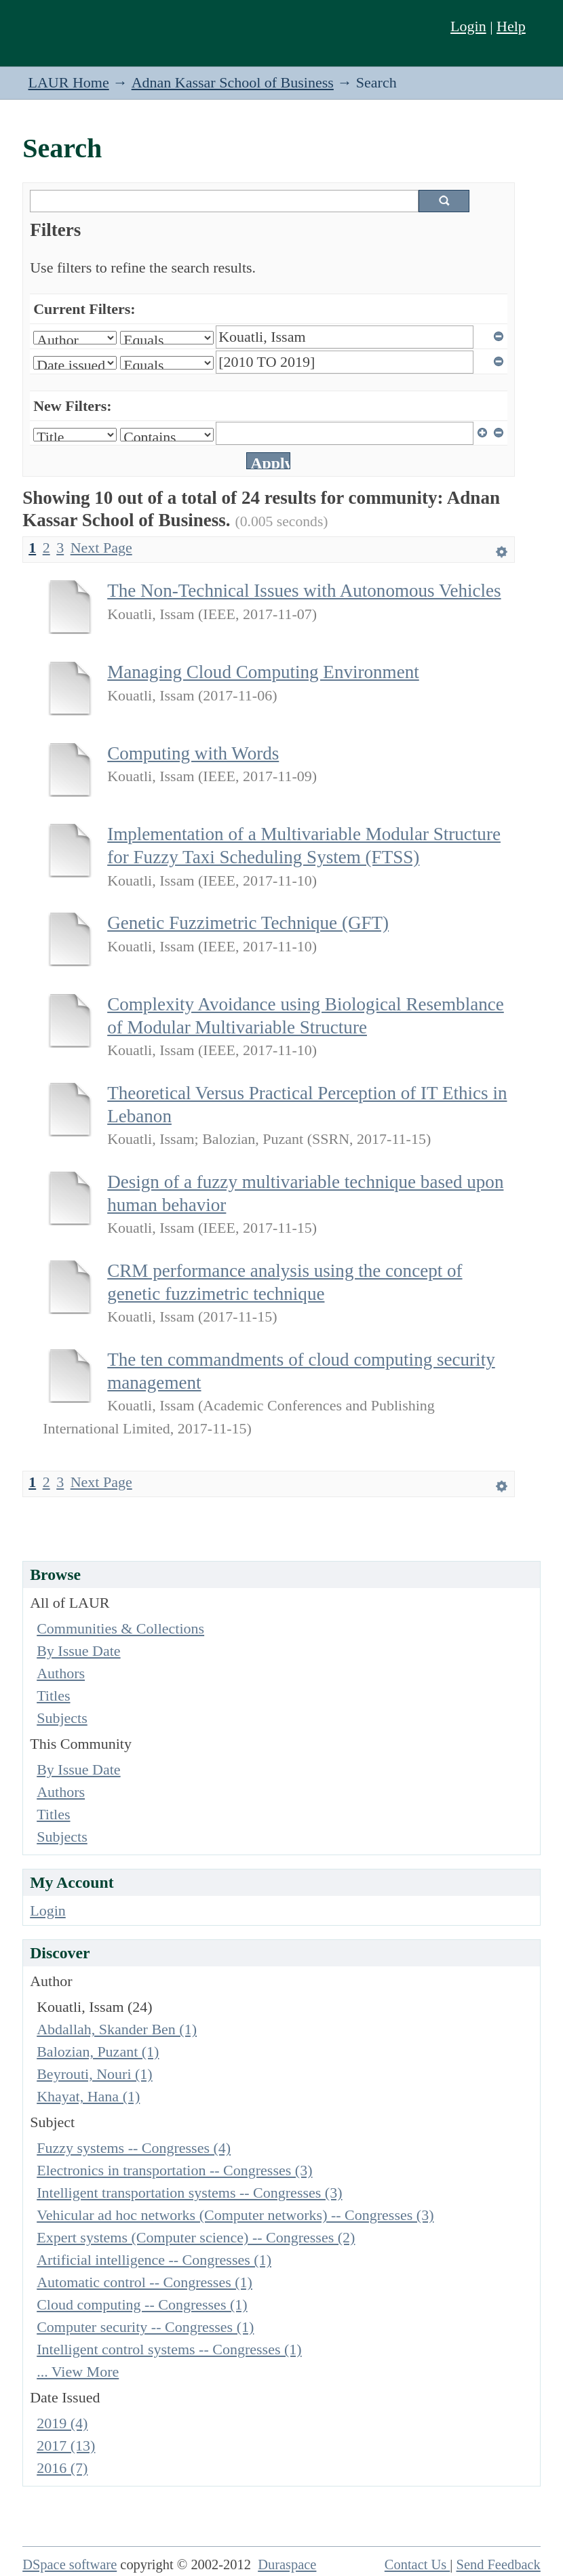  What do you see at coordinates (196, 2237) in the screenshot?
I see `Expert systems (Computer science) -- Congresses (2)` at bounding box center [196, 2237].